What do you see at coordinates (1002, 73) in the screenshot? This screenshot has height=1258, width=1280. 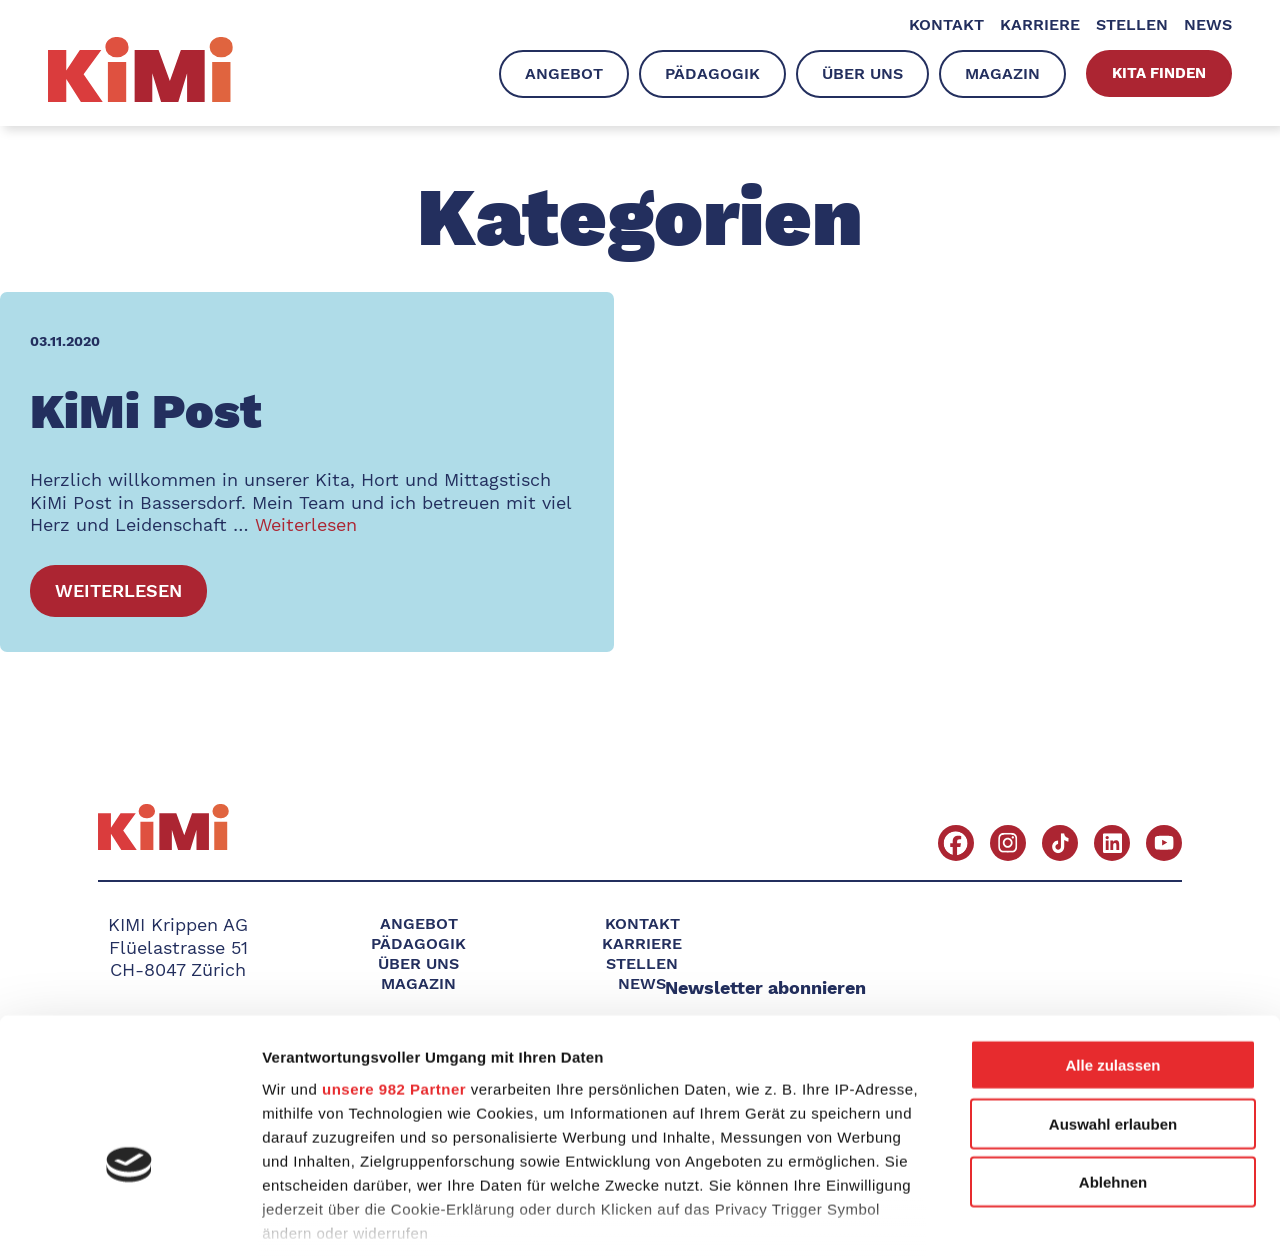 I see `Magazin [menuitem]` at bounding box center [1002, 73].